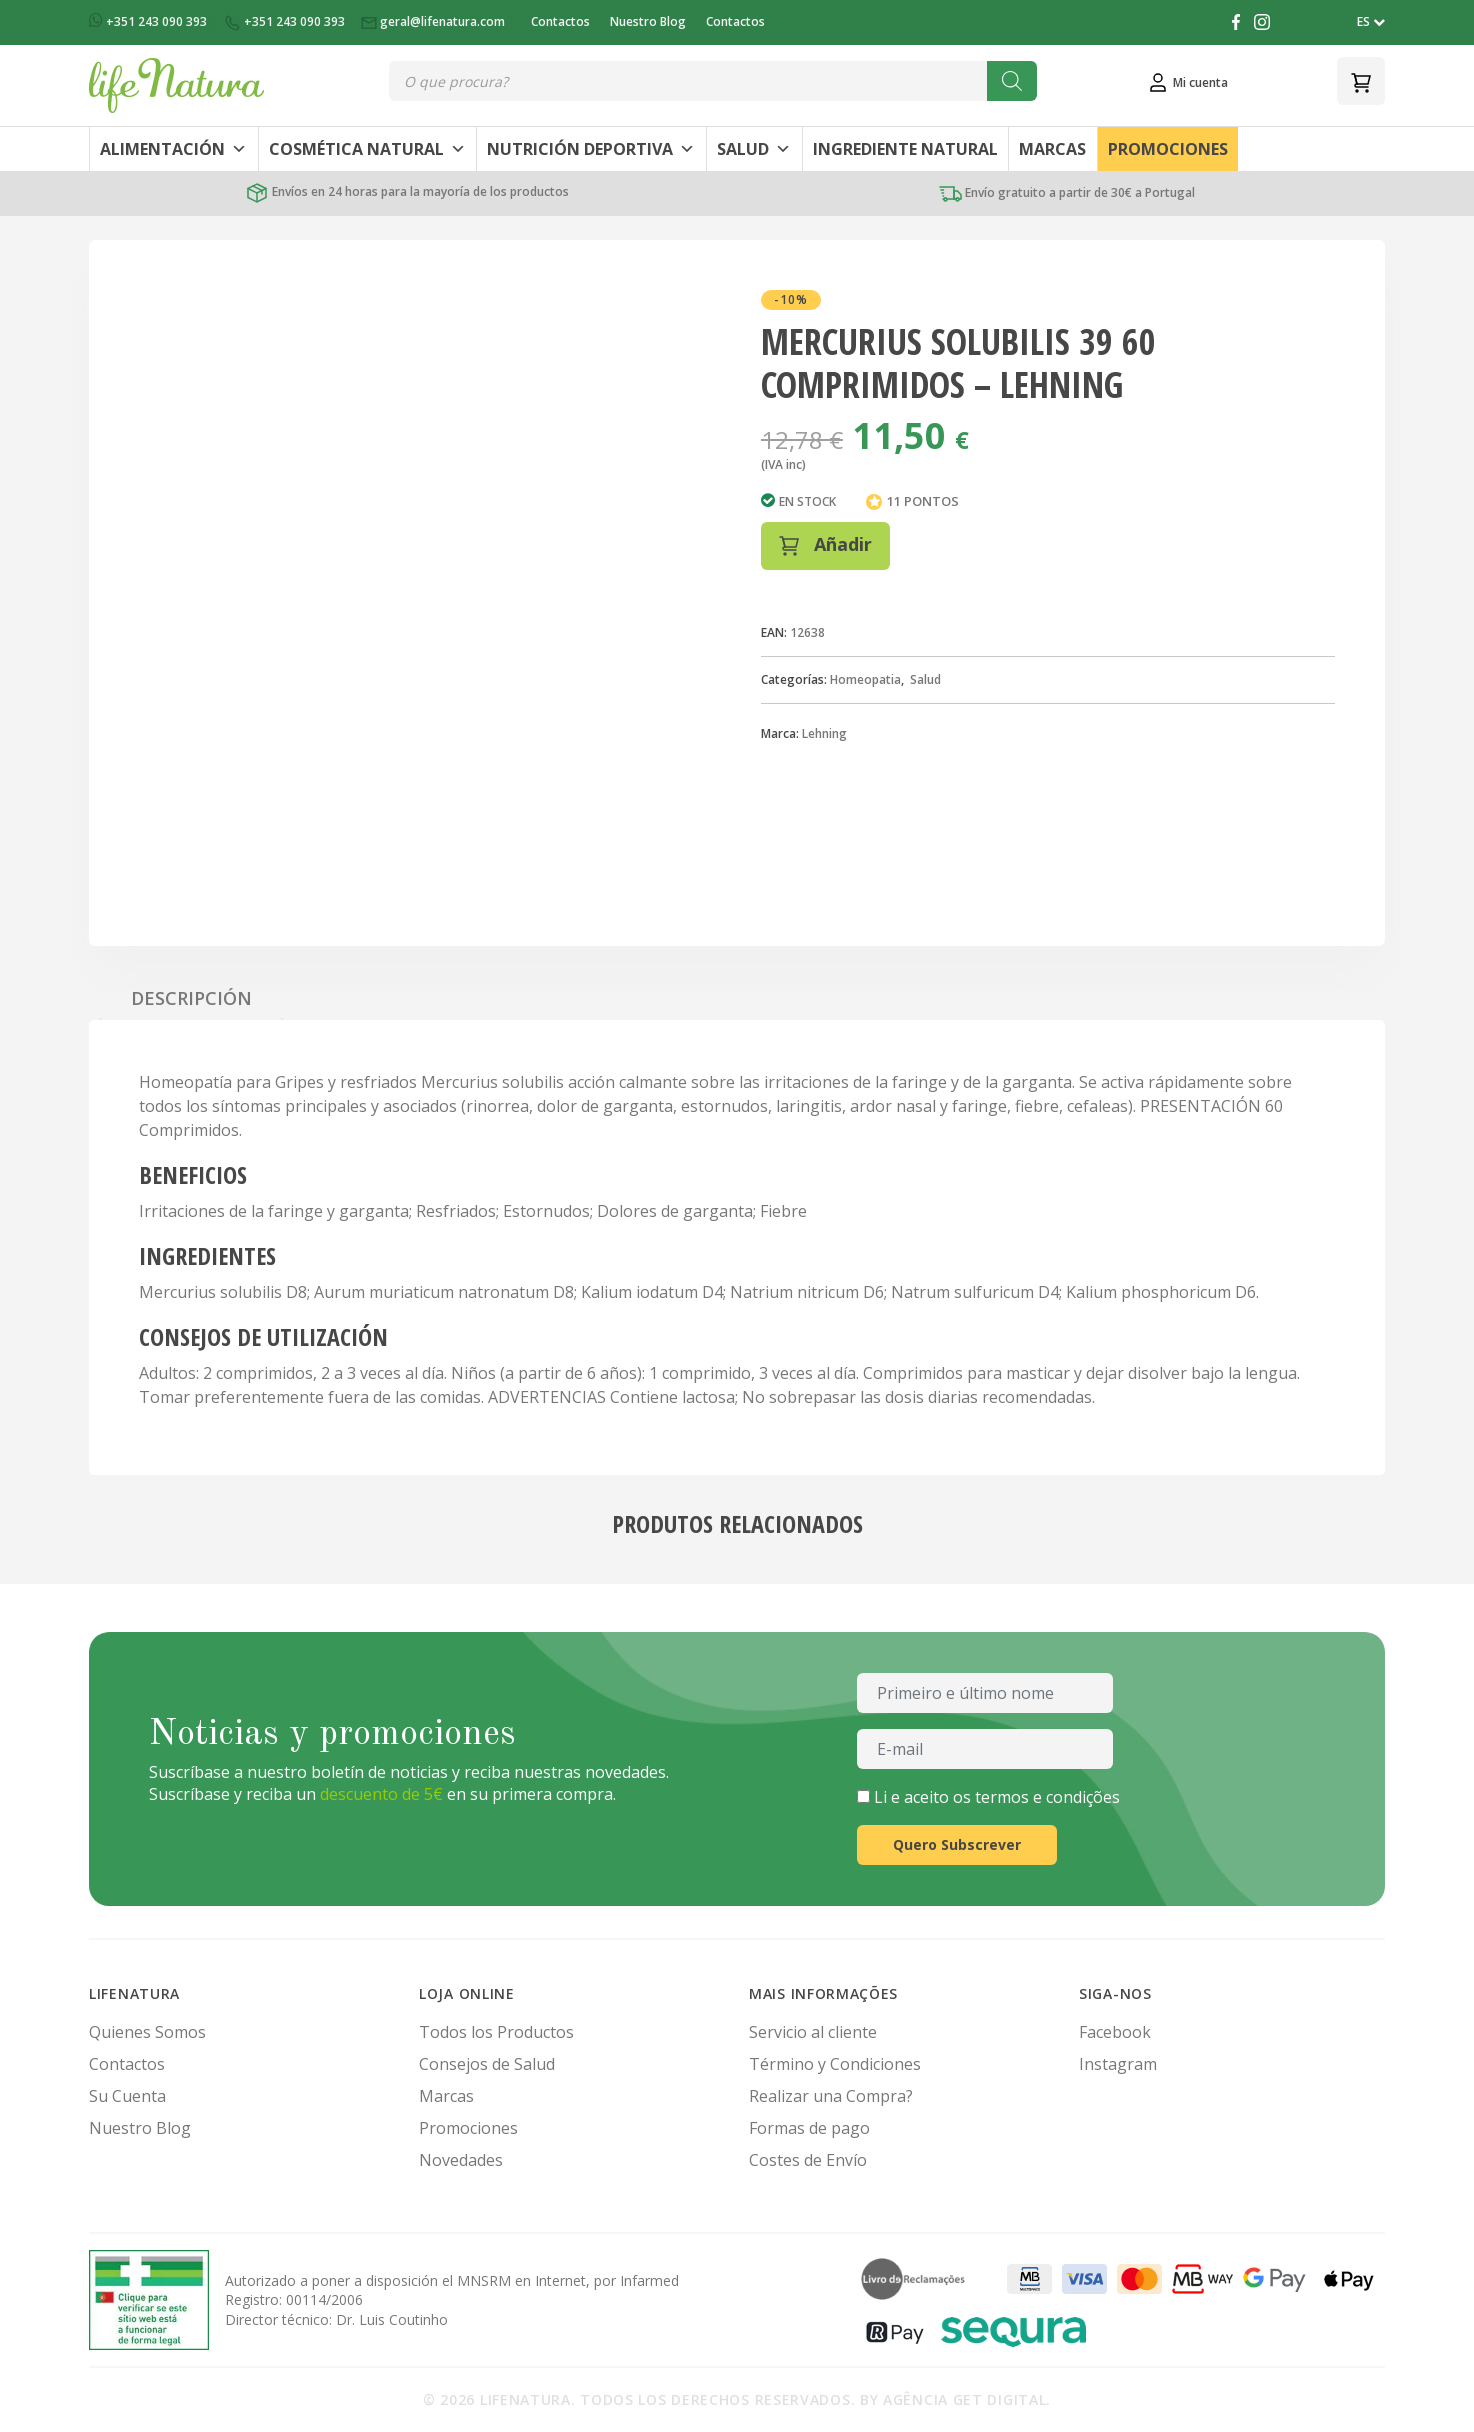 The width and height of the screenshot is (1474, 2432). Describe the element at coordinates (1012, 81) in the screenshot. I see `[Buscar]` at that location.